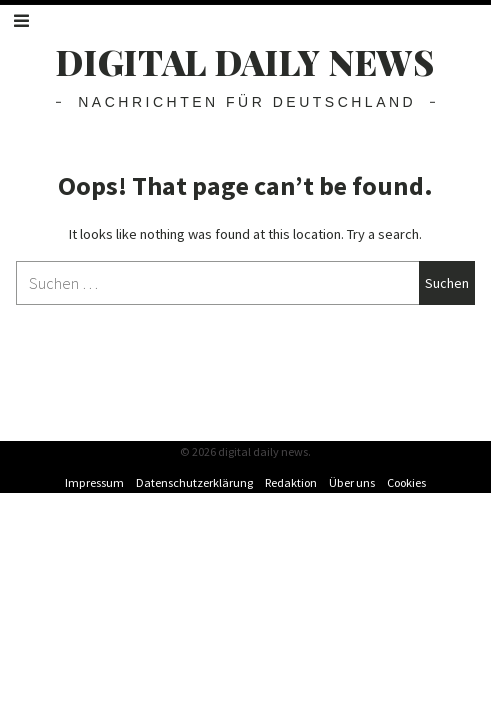  I want to click on digital daily news, so click(245, 61).